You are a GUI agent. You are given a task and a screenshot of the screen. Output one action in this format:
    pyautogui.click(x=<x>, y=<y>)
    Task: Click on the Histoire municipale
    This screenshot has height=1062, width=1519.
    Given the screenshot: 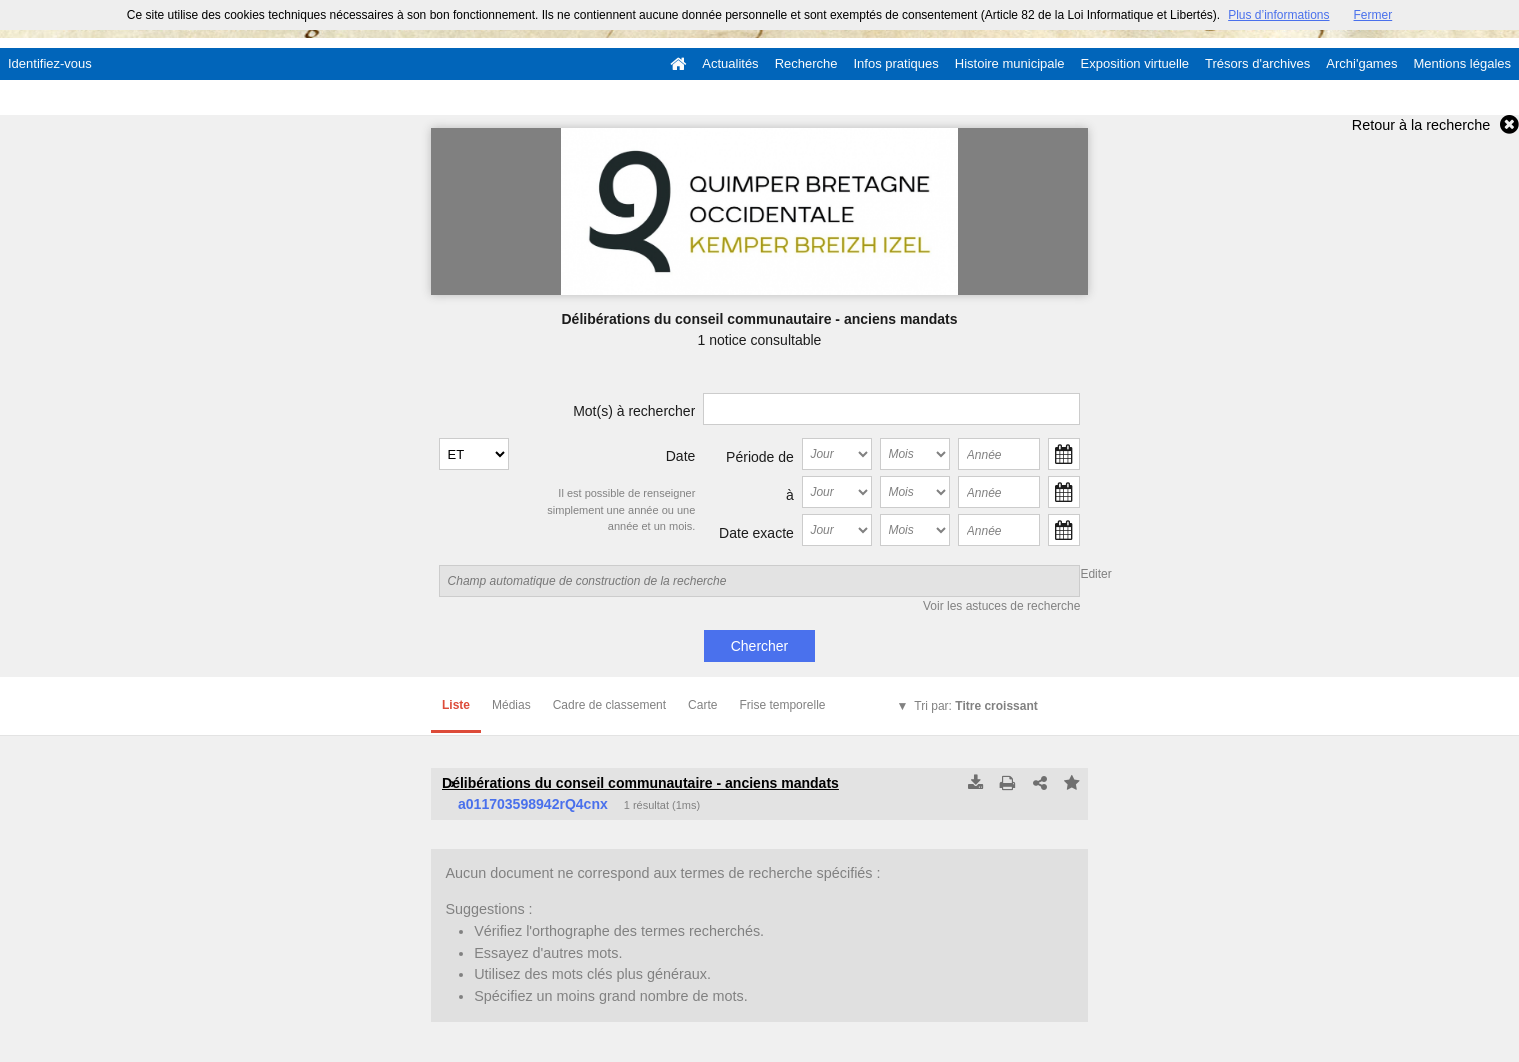 What is the action you would take?
    pyautogui.click(x=1010, y=63)
    